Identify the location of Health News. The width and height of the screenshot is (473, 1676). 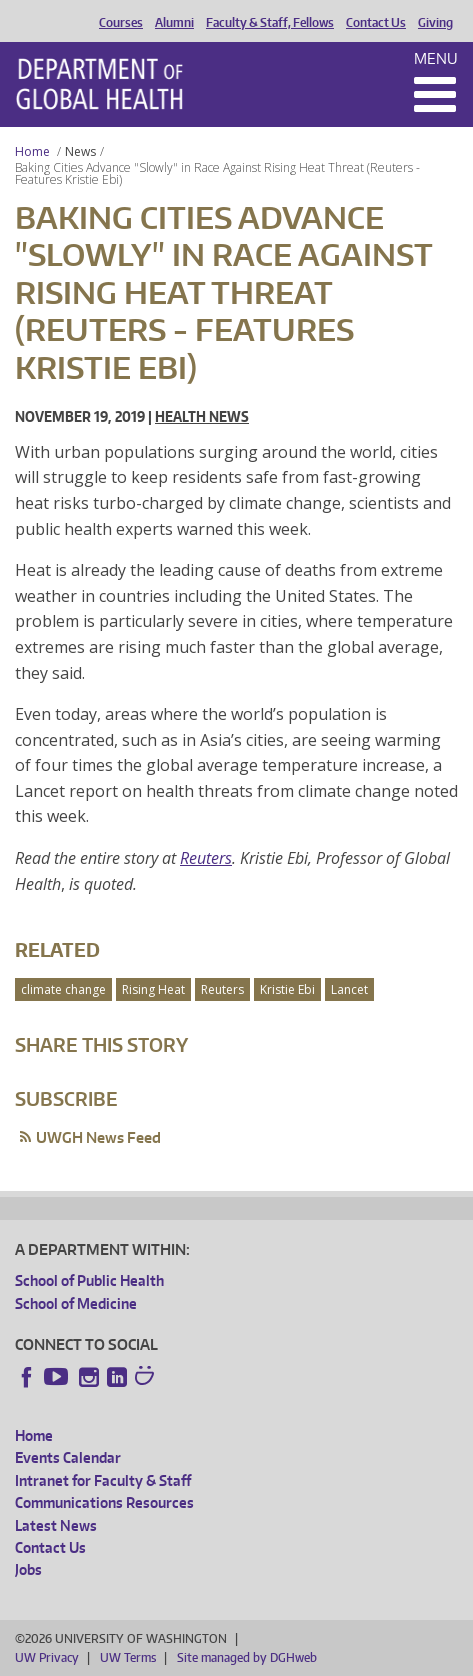
(202, 416).